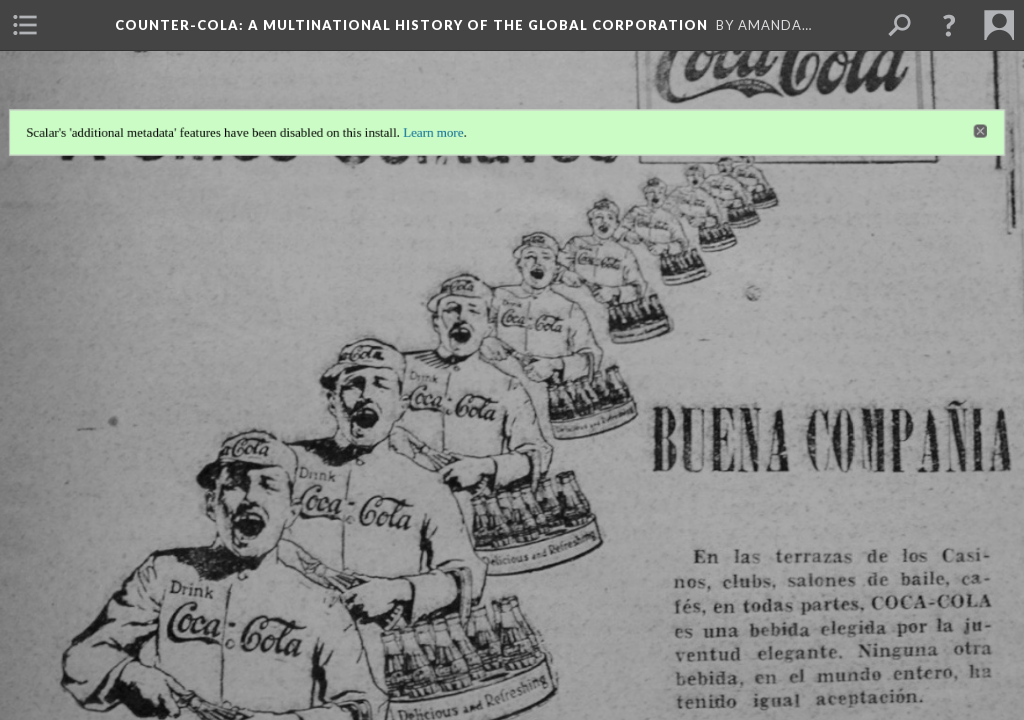 The image size is (1024, 720). I want to click on Learn more, so click(432, 127).